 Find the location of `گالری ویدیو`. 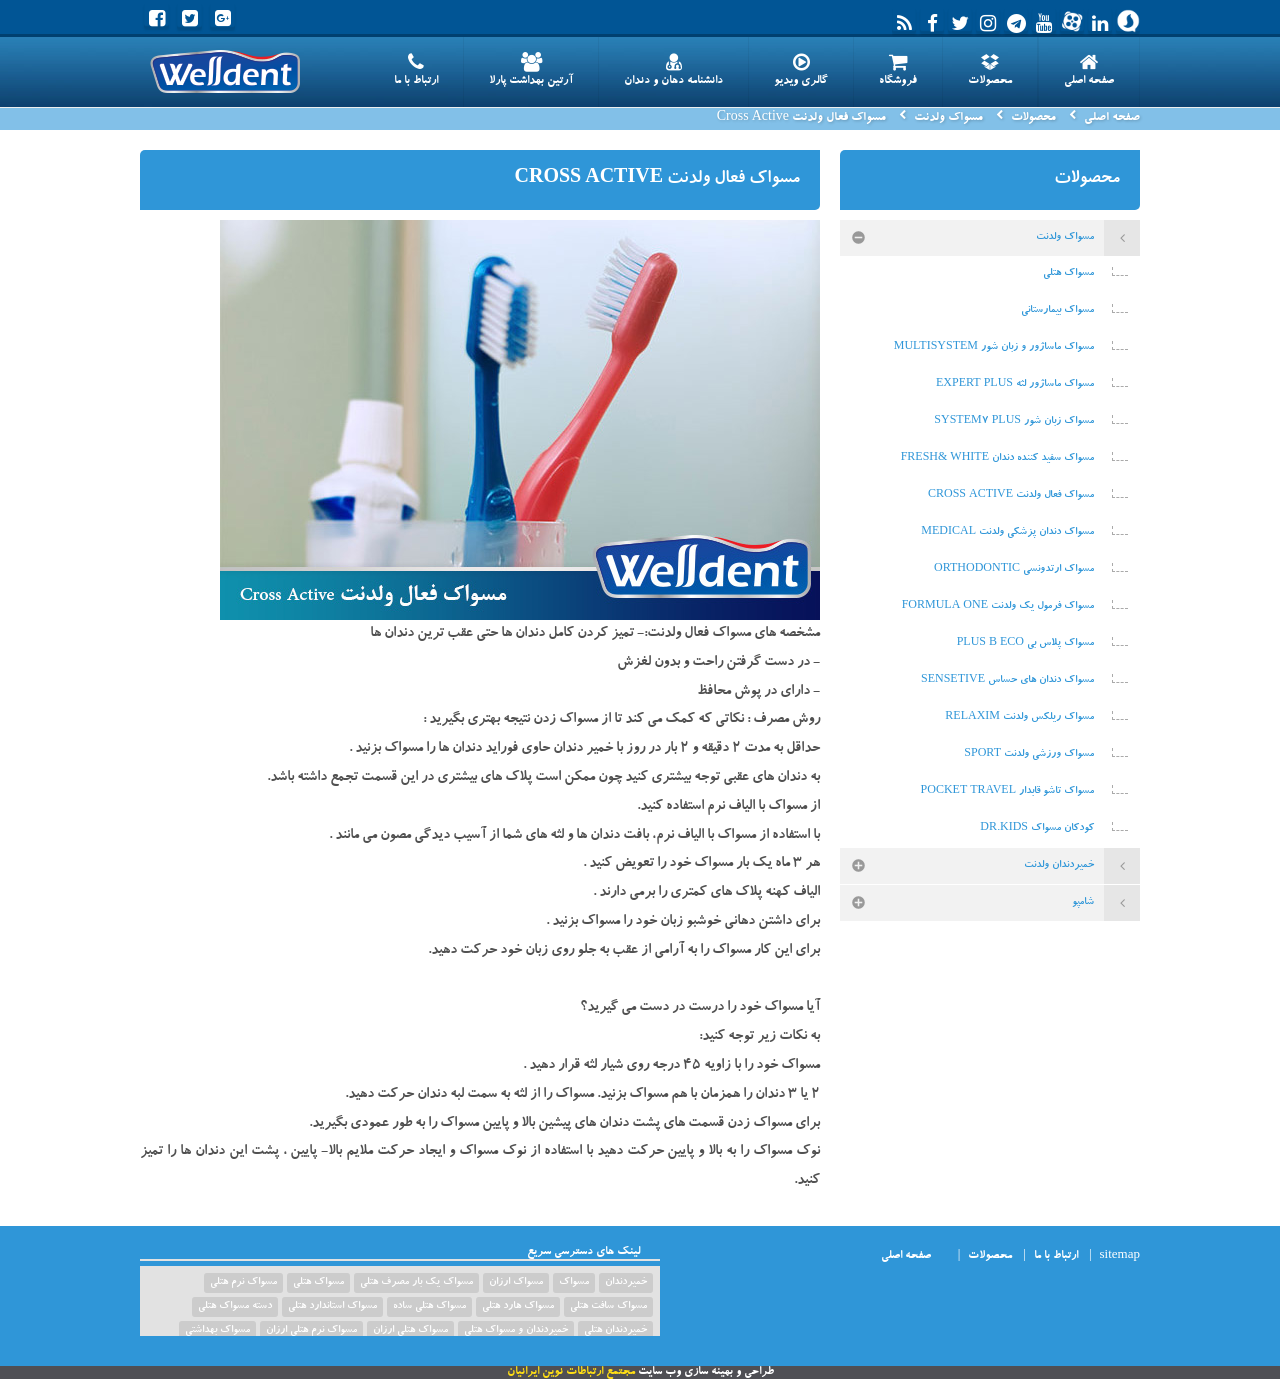

گالری ویدیو is located at coordinates (801, 70).